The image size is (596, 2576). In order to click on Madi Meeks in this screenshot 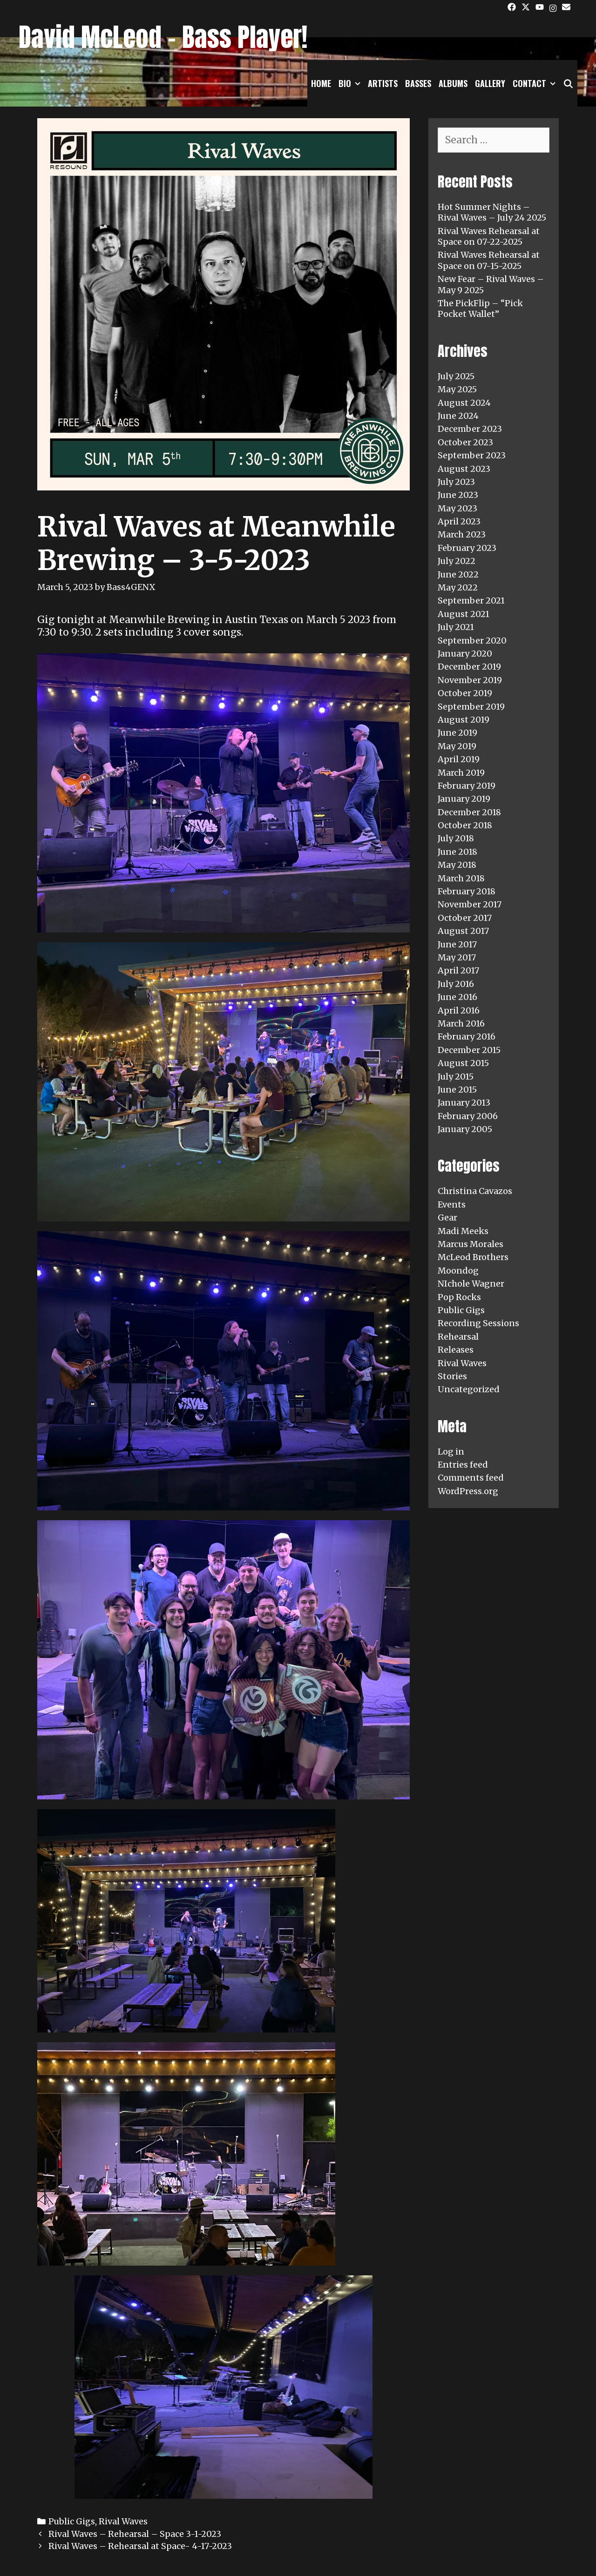, I will do `click(463, 1231)`.